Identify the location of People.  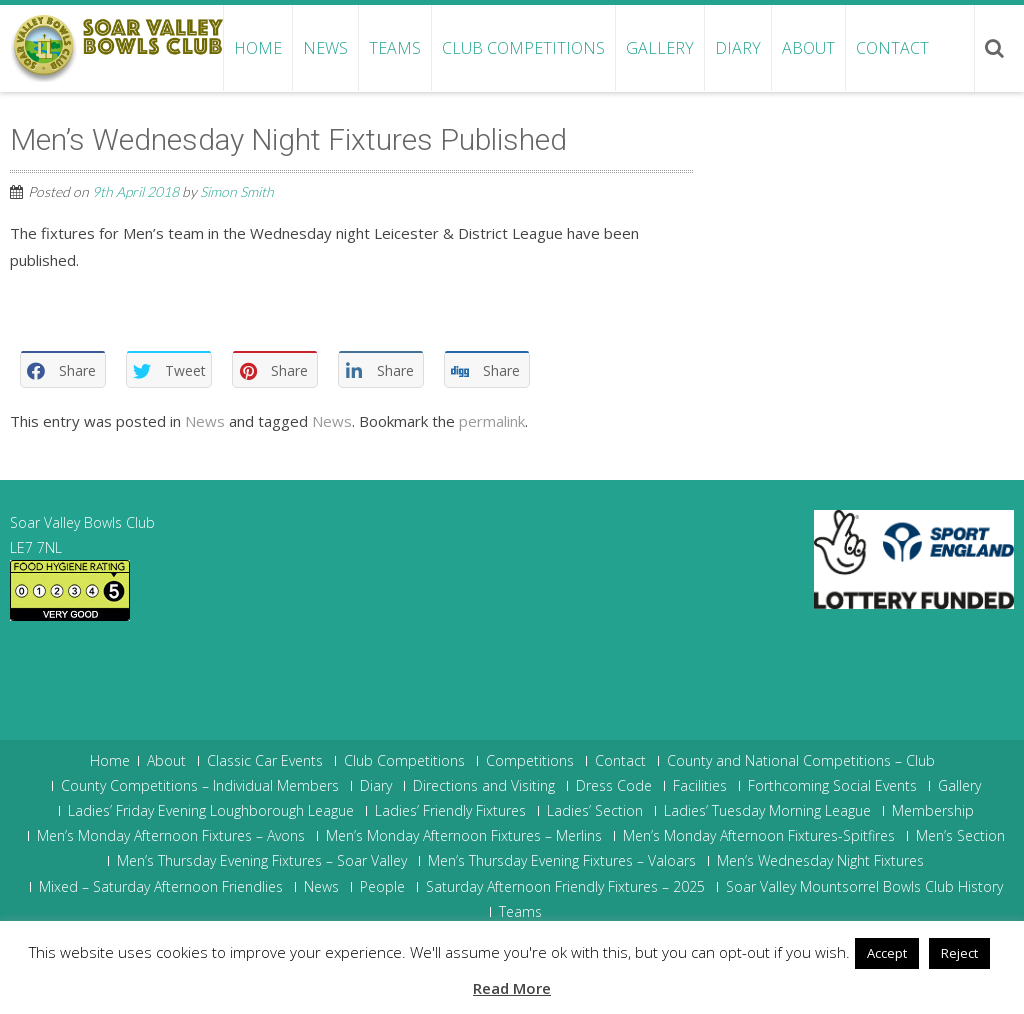
(382, 887).